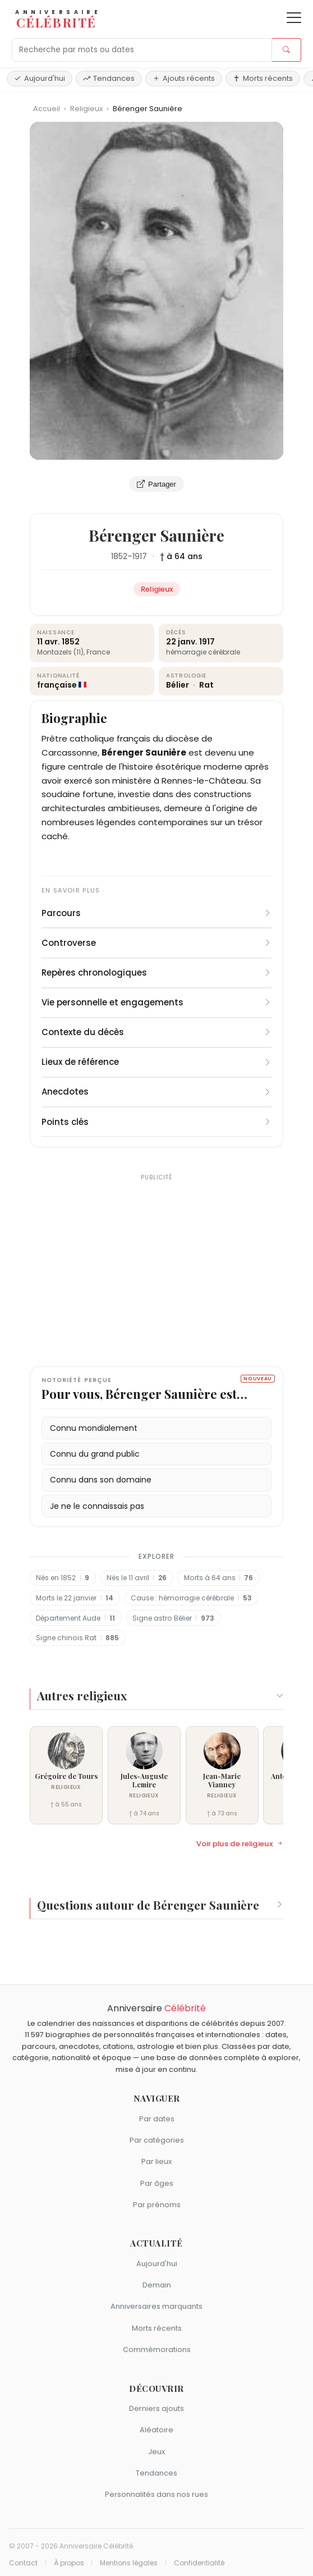 Image resolution: width=313 pixels, height=2576 pixels. Describe the element at coordinates (206, 684) in the screenshot. I see `Rat` at that location.